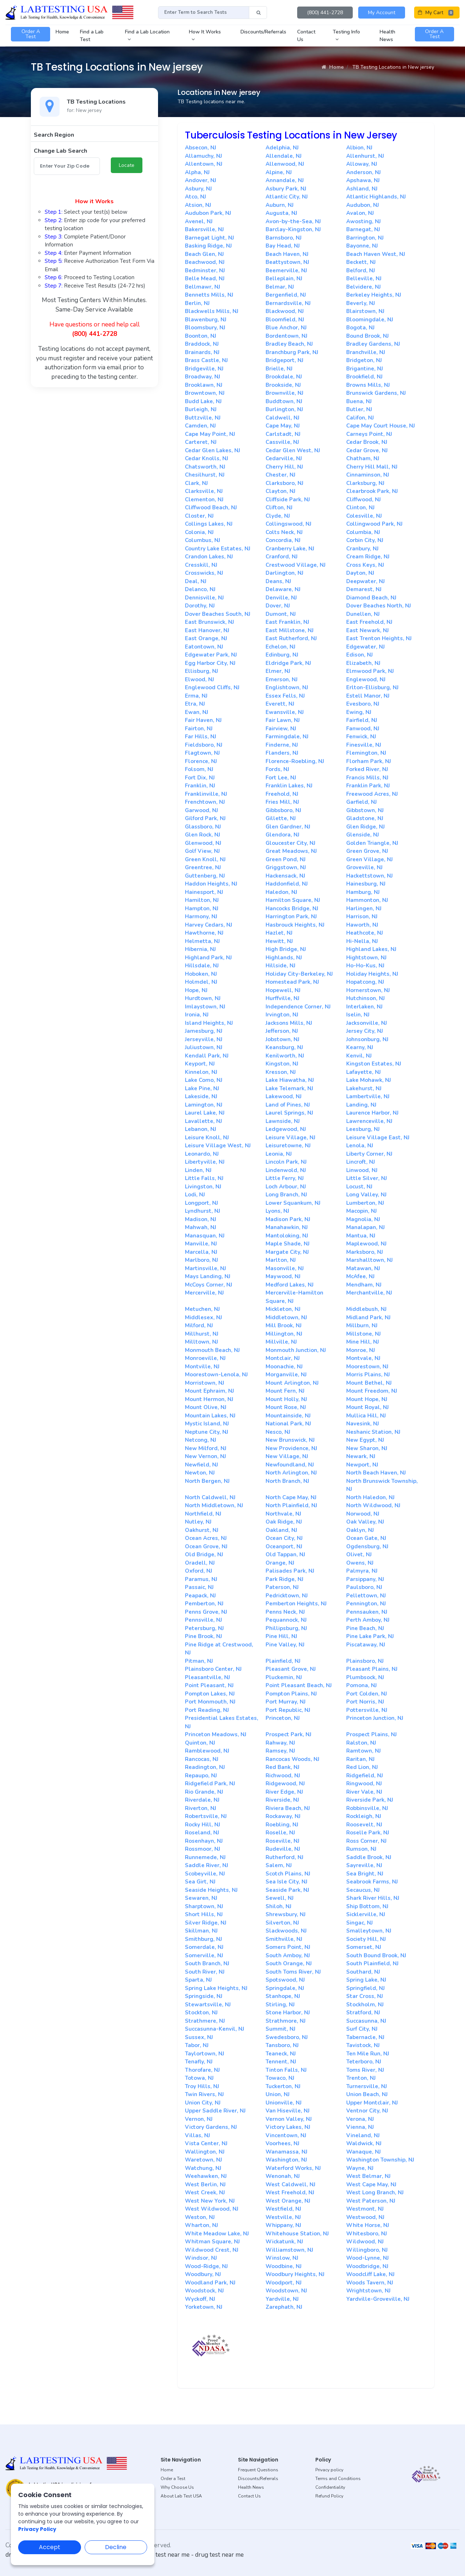 The image size is (465, 2576). Describe the element at coordinates (370, 2200) in the screenshot. I see `West Paterson, NJ` at that location.